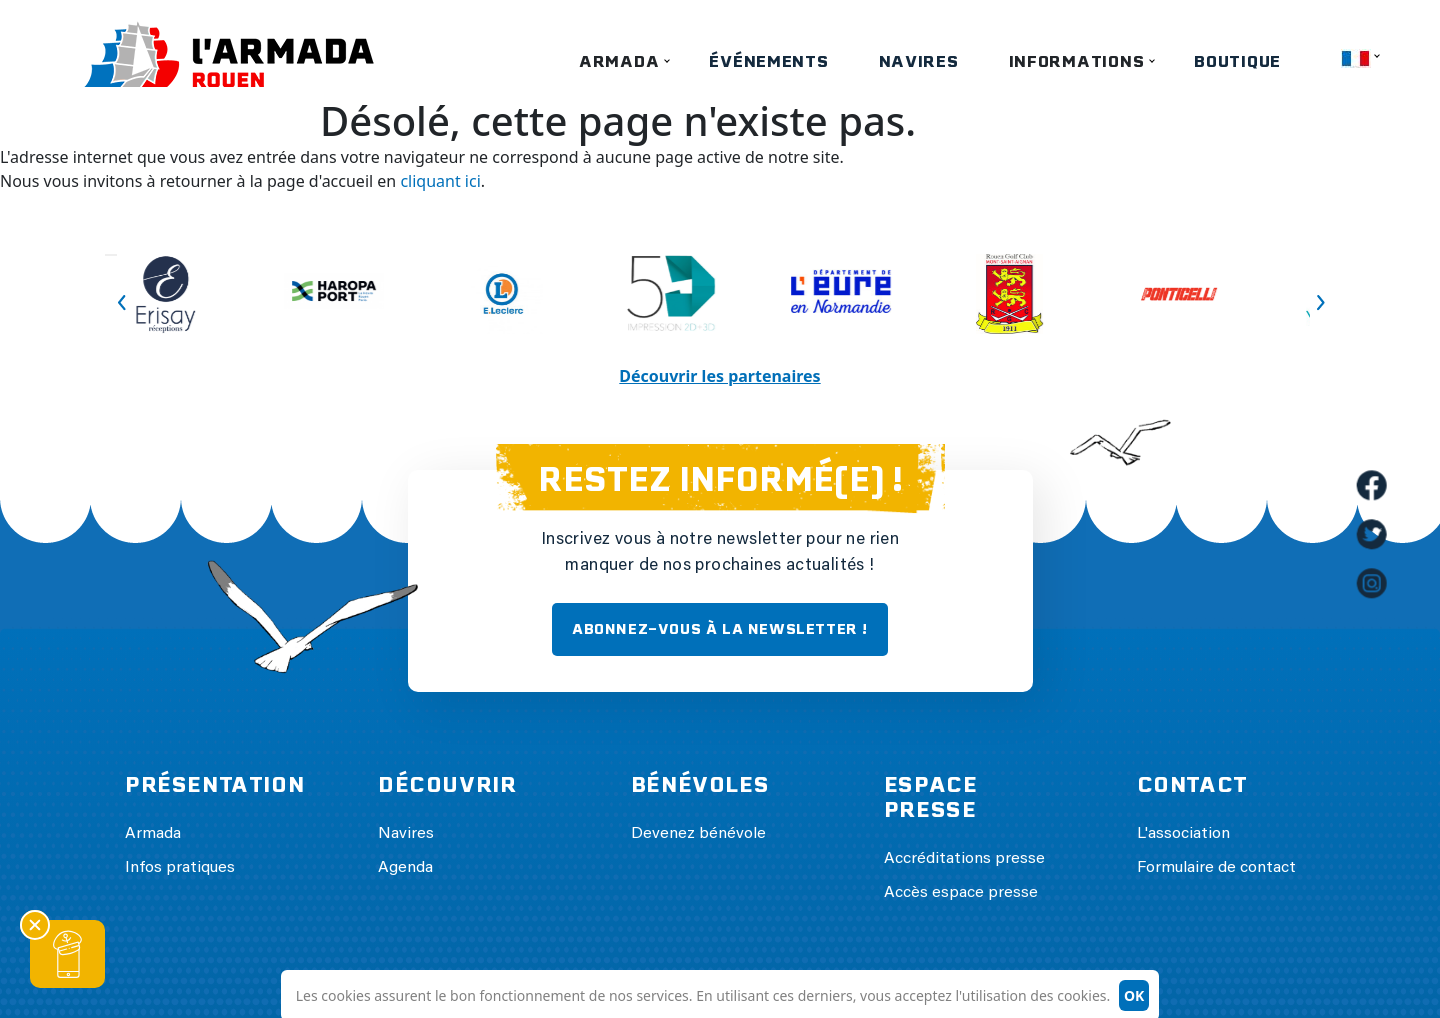  I want to click on Accréditations presse, so click(964, 859).